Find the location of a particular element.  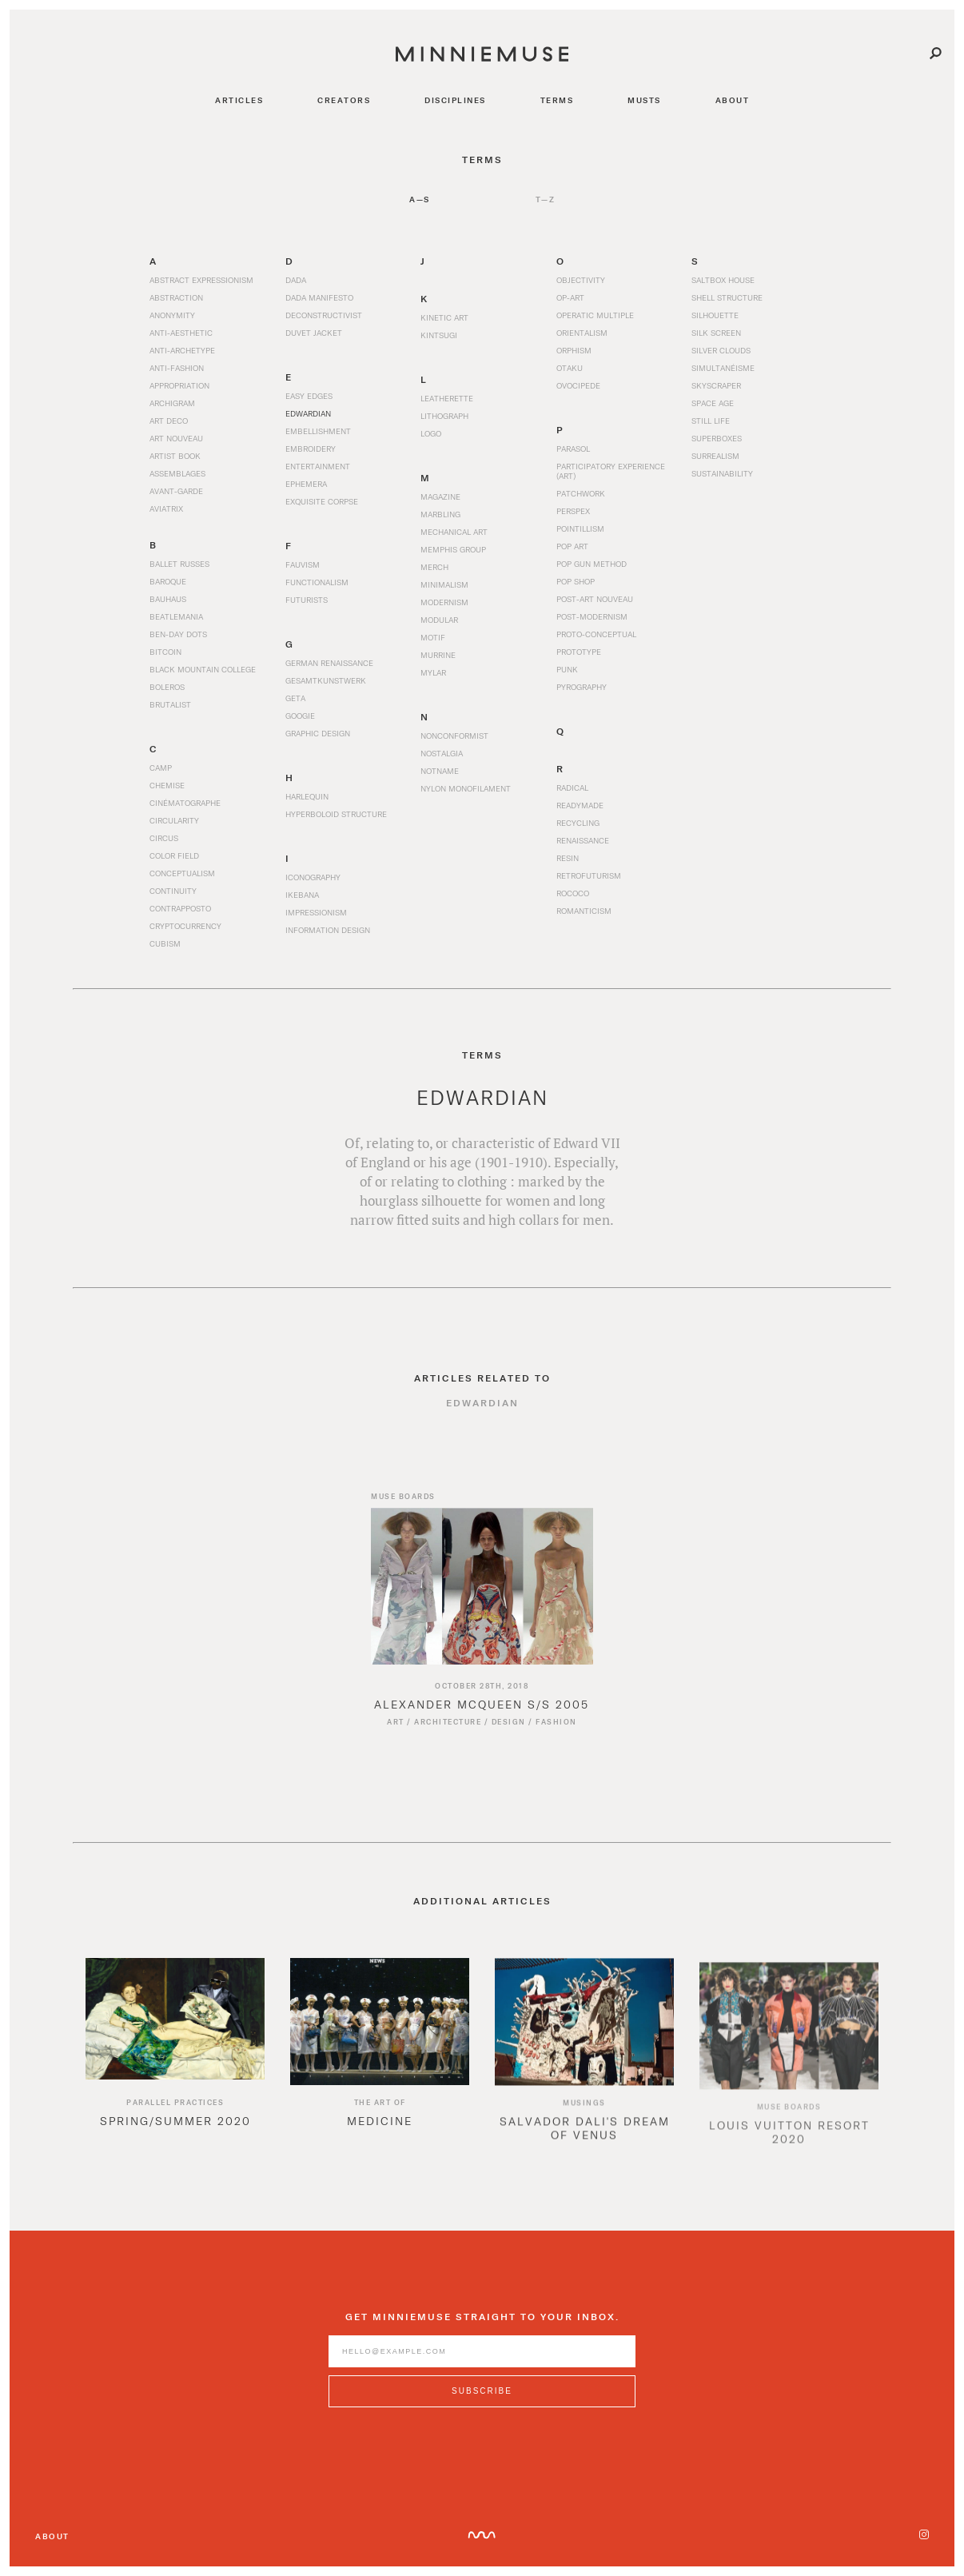

Patchwork is located at coordinates (580, 493).